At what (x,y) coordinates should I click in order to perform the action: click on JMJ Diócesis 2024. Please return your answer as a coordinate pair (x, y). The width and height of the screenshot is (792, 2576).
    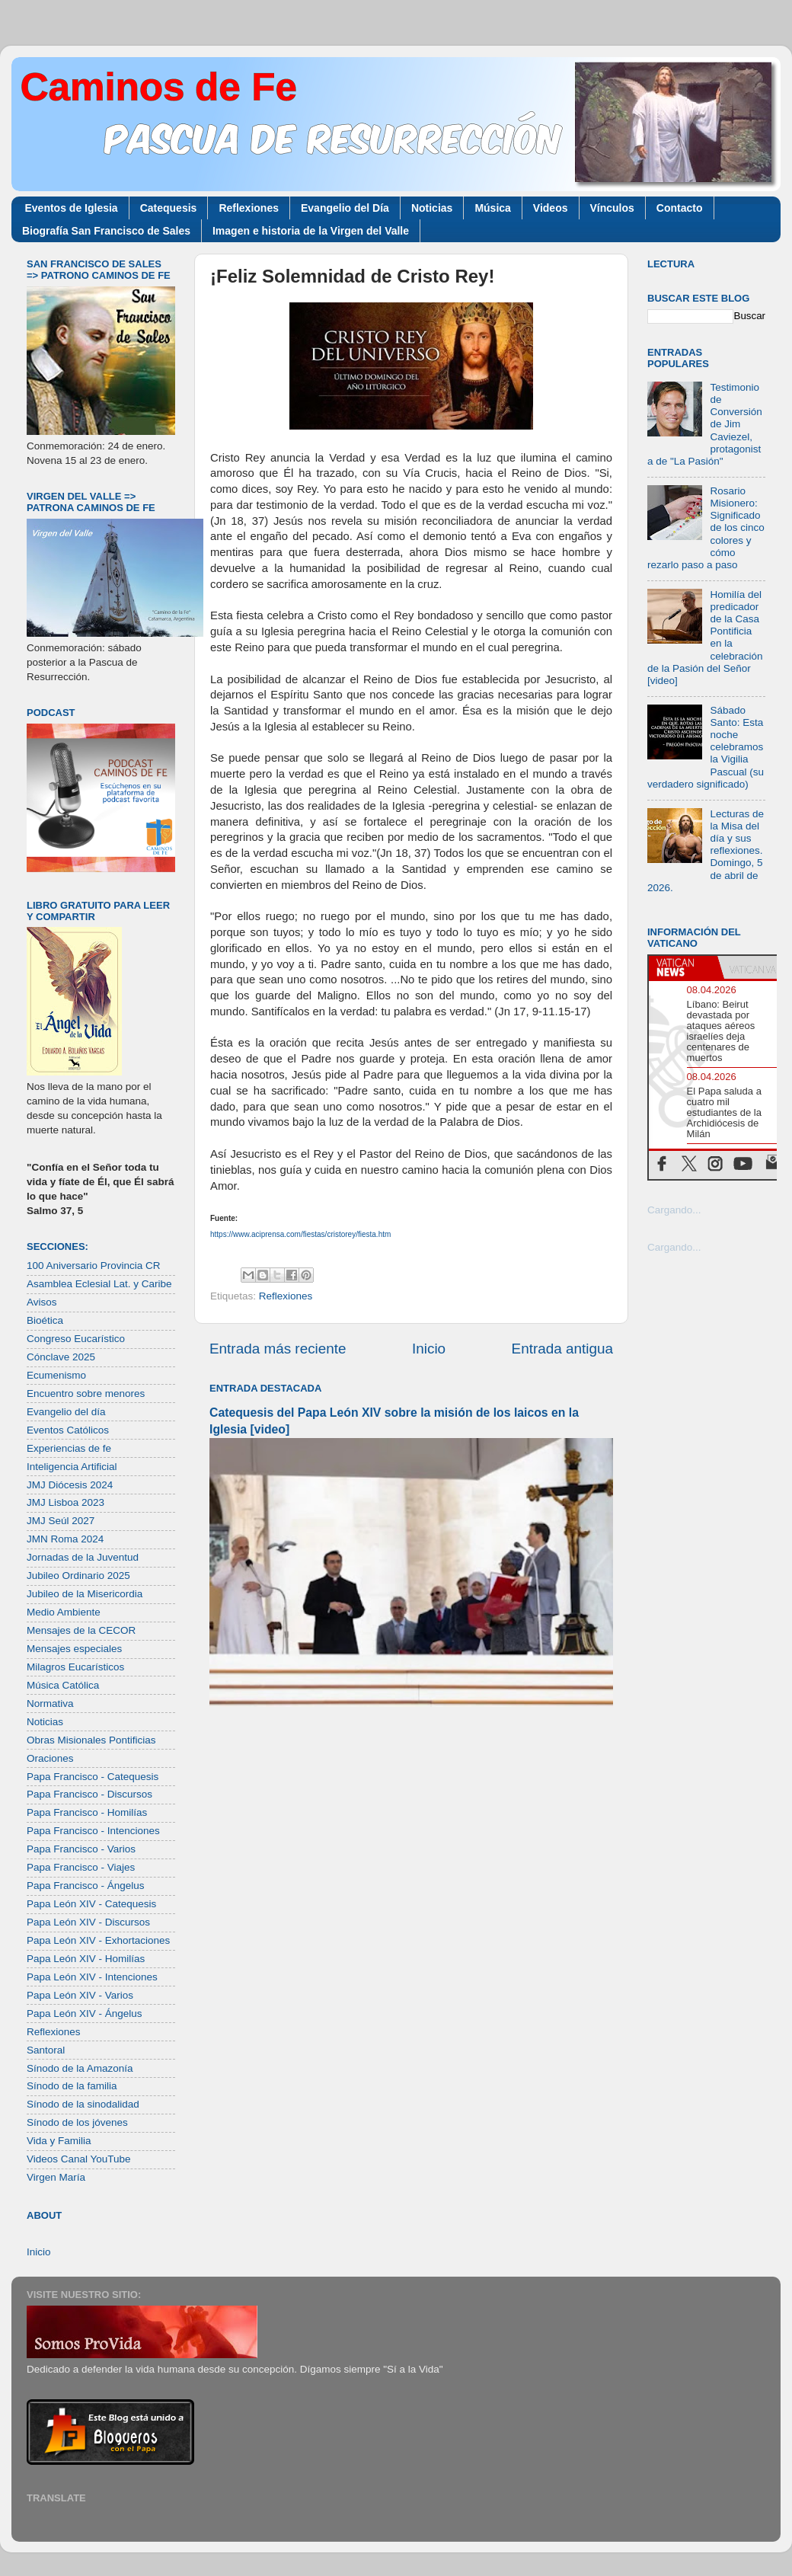
    Looking at the image, I should click on (70, 1485).